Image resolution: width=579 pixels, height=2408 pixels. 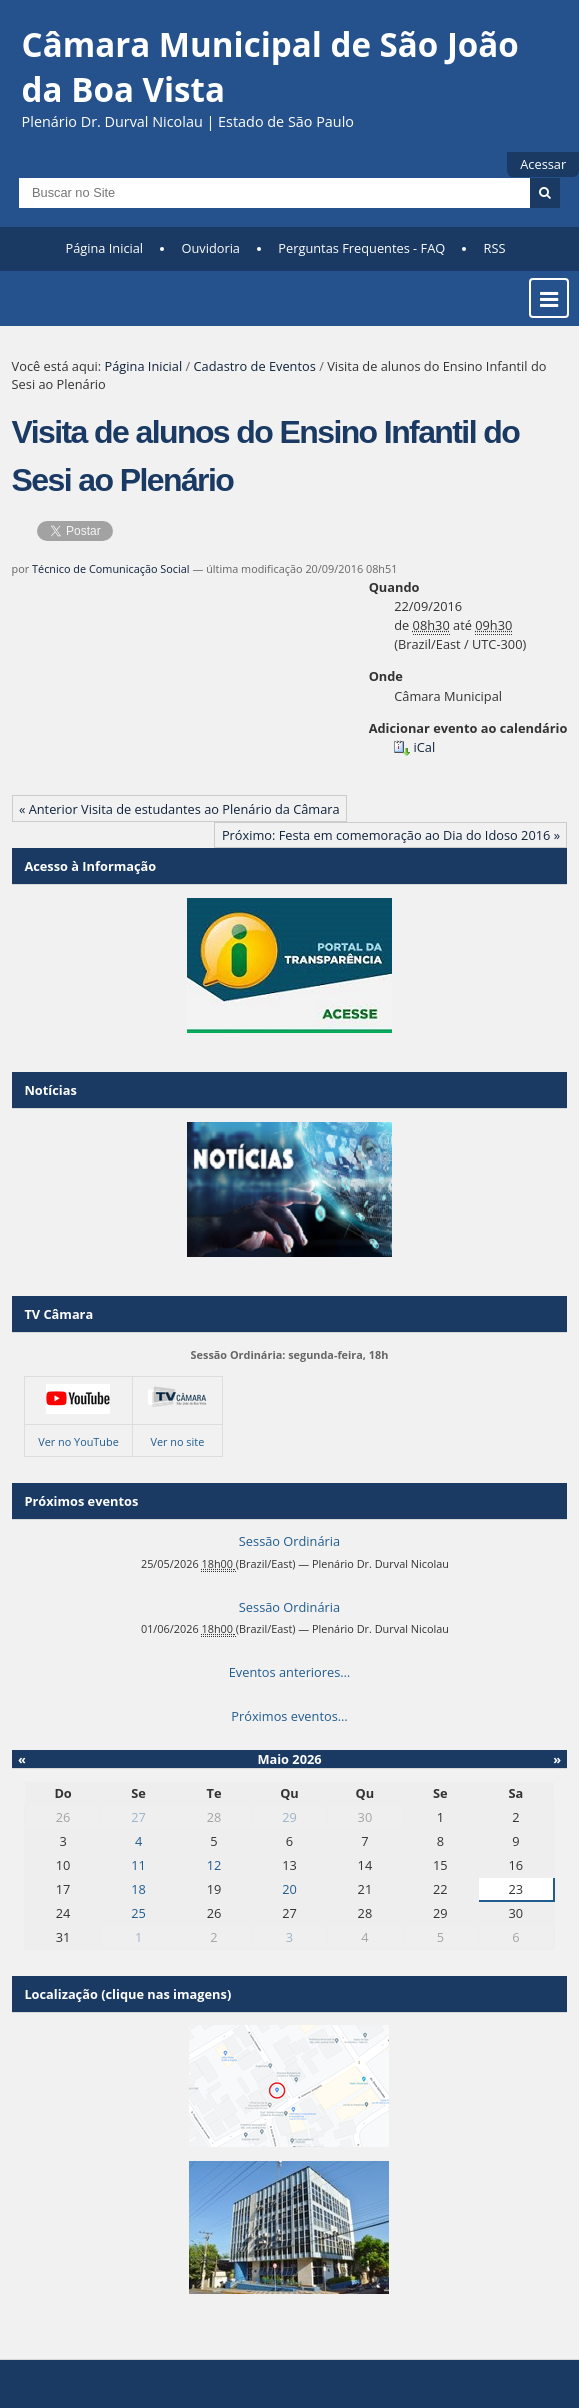 What do you see at coordinates (78, 1441) in the screenshot?
I see `Ver no YouTube` at bounding box center [78, 1441].